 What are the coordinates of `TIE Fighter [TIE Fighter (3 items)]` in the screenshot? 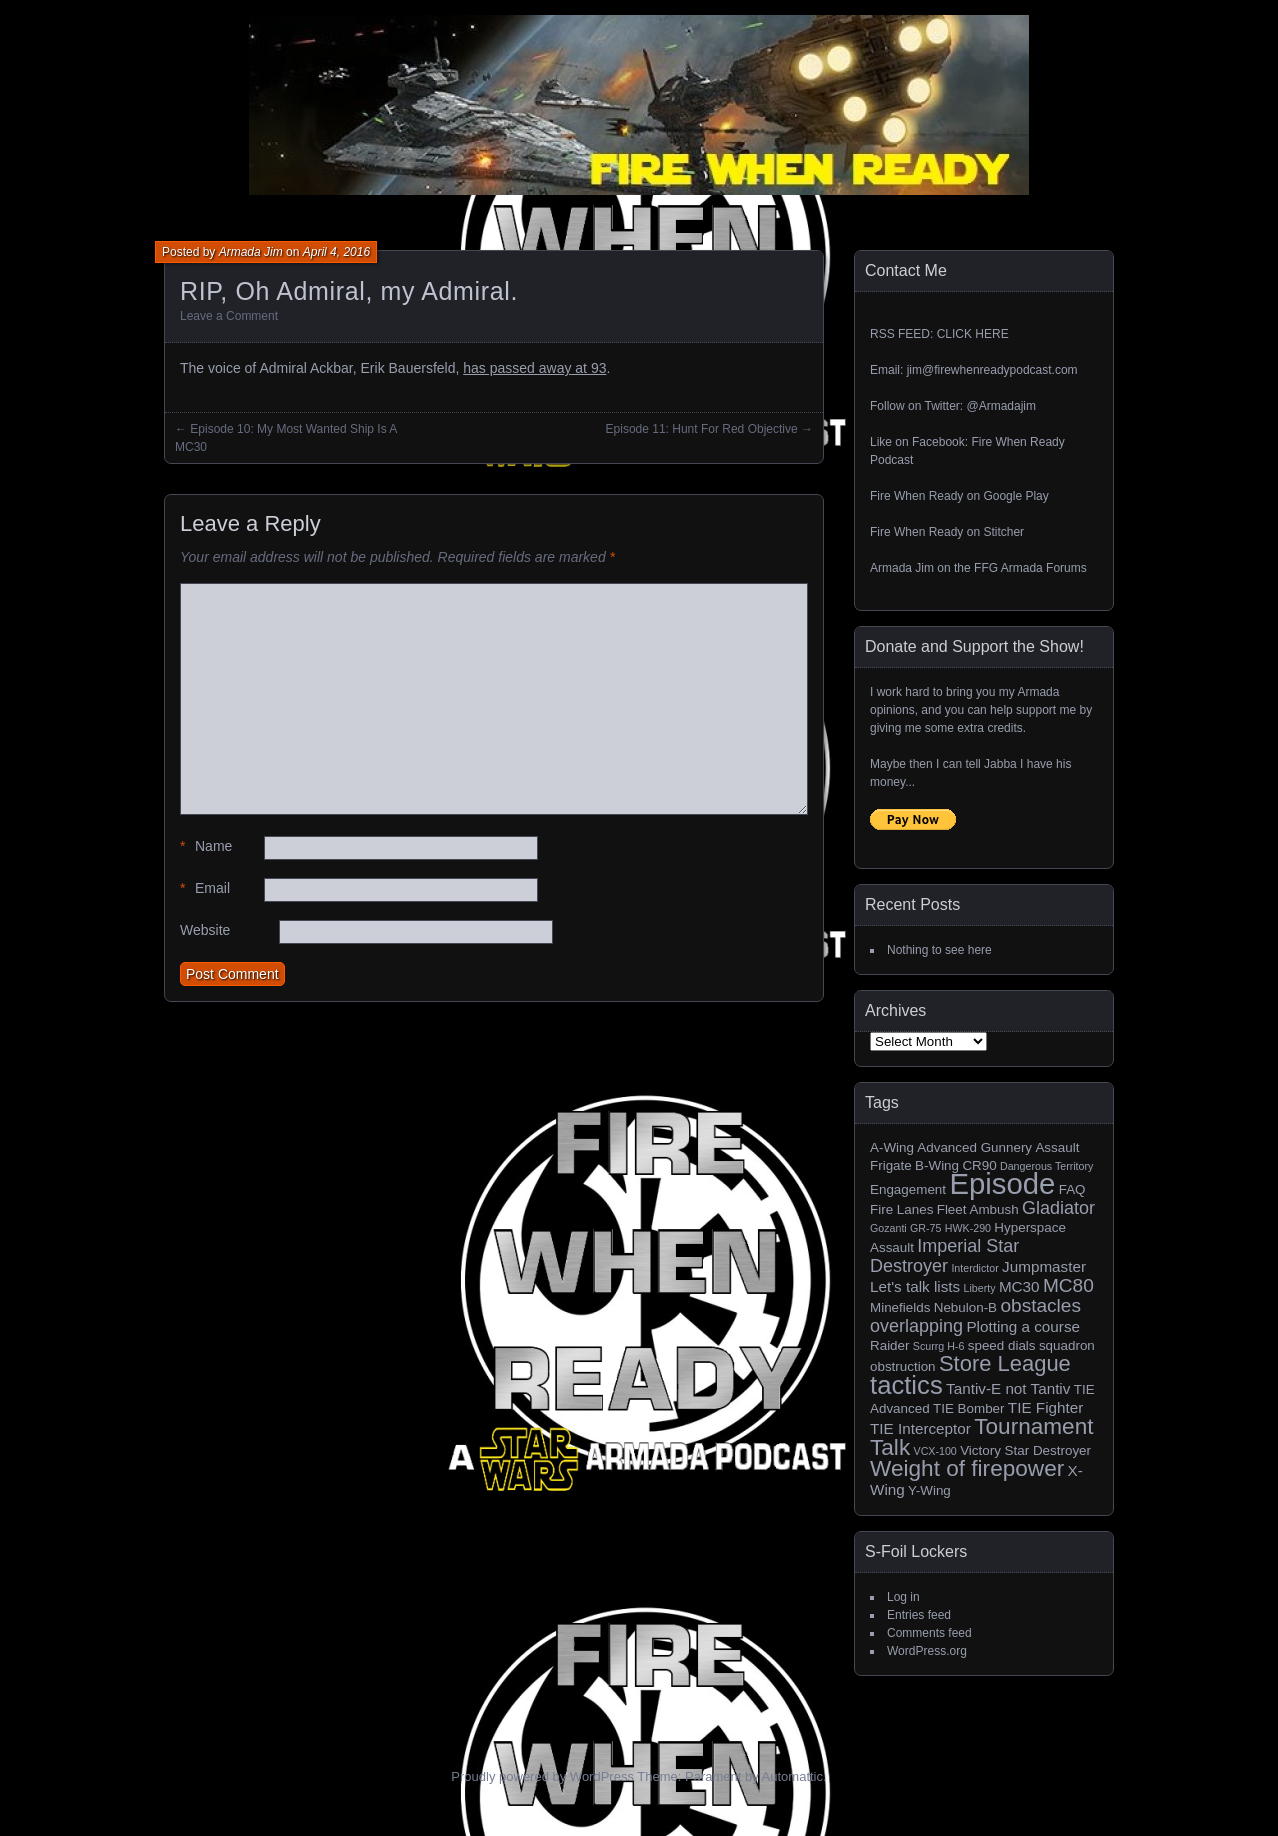 It's located at (1045, 1407).